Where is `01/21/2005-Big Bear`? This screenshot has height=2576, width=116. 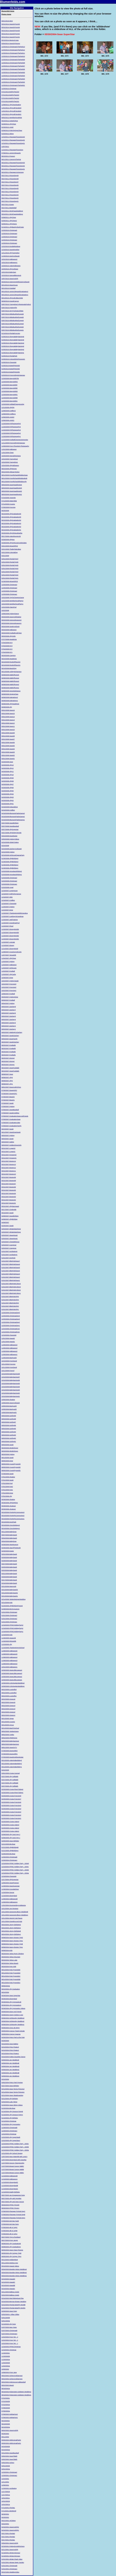
01/21/2005-Big Bear is located at coordinates (8, 1844).